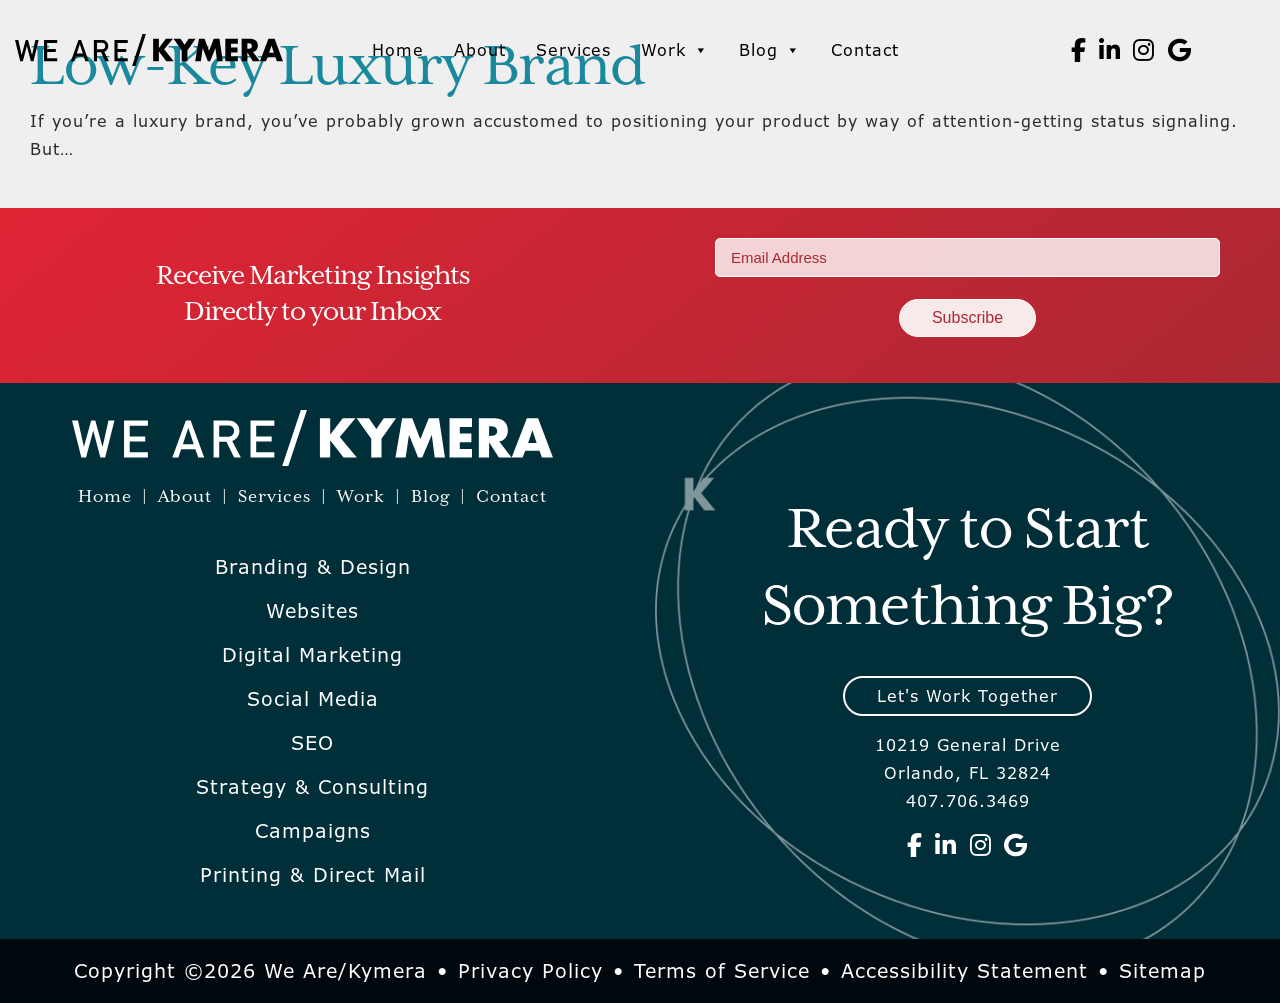  What do you see at coordinates (675, 50) in the screenshot?
I see `Work` at bounding box center [675, 50].